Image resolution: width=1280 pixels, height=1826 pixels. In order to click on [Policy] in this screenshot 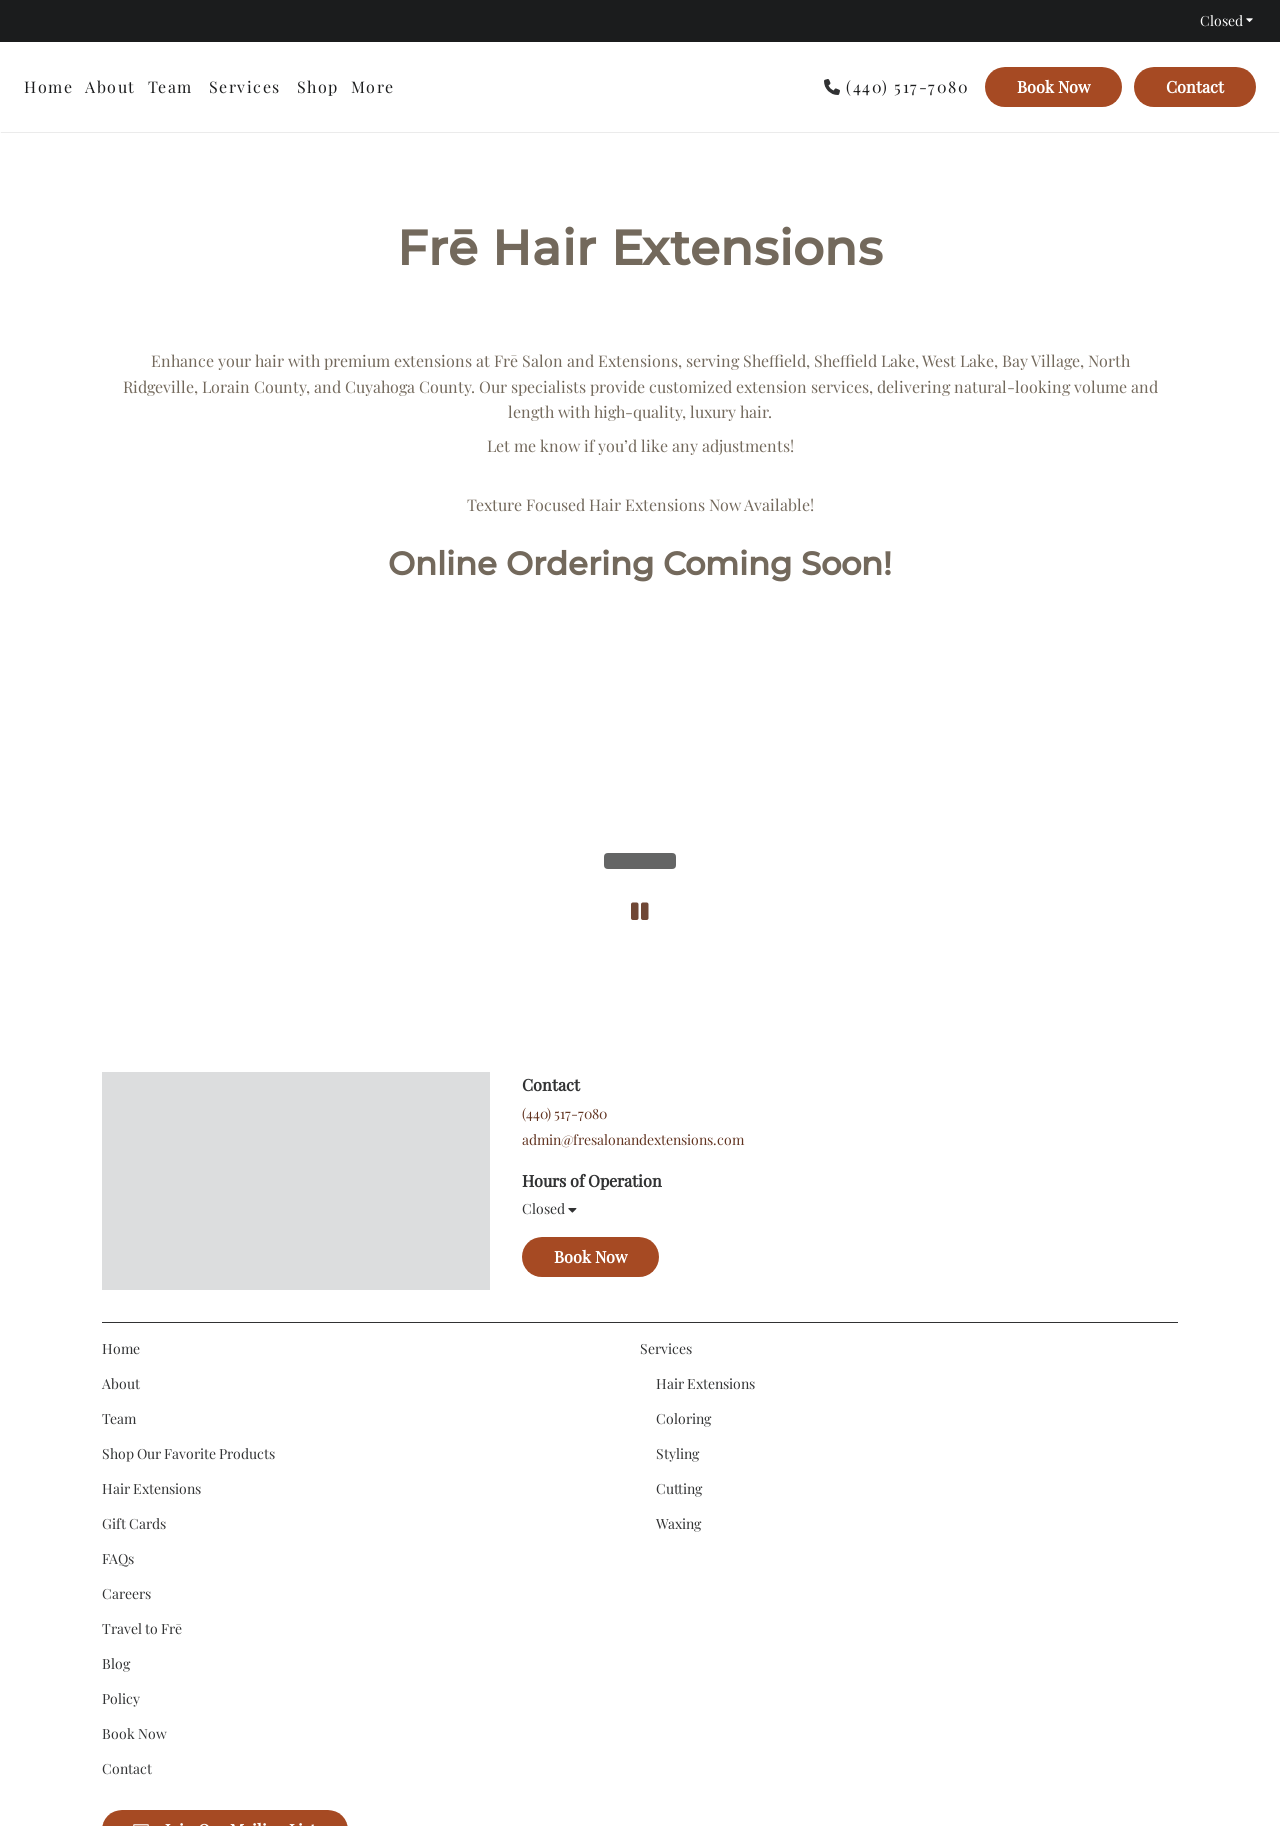, I will do `click(121, 1481)`.